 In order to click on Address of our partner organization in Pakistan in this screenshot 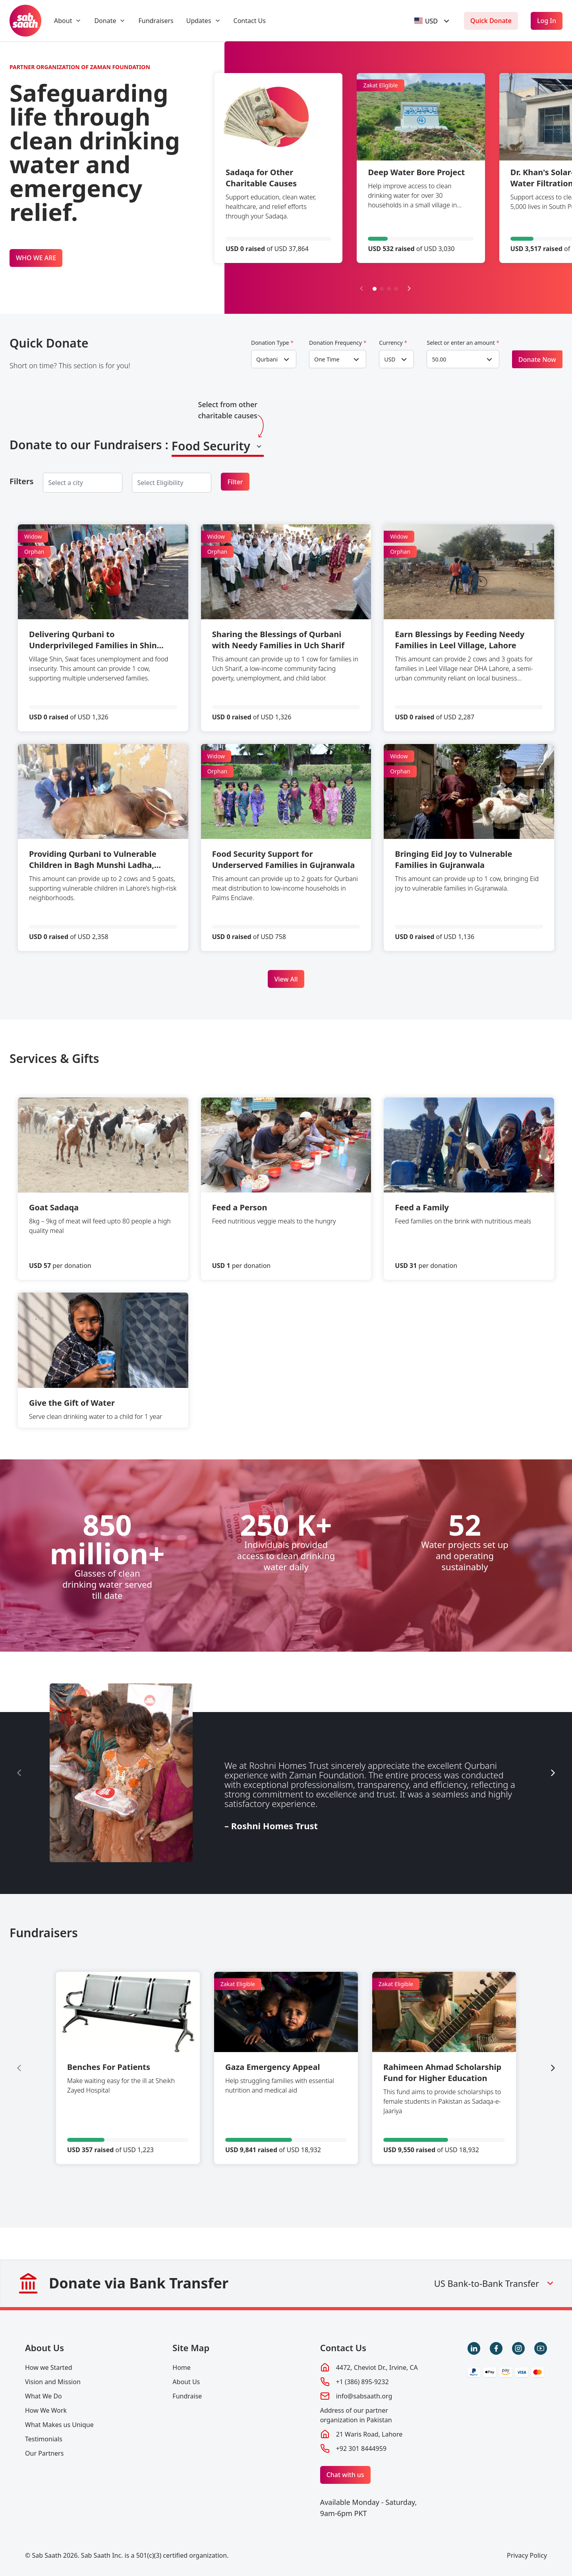, I will do `click(356, 2415)`.